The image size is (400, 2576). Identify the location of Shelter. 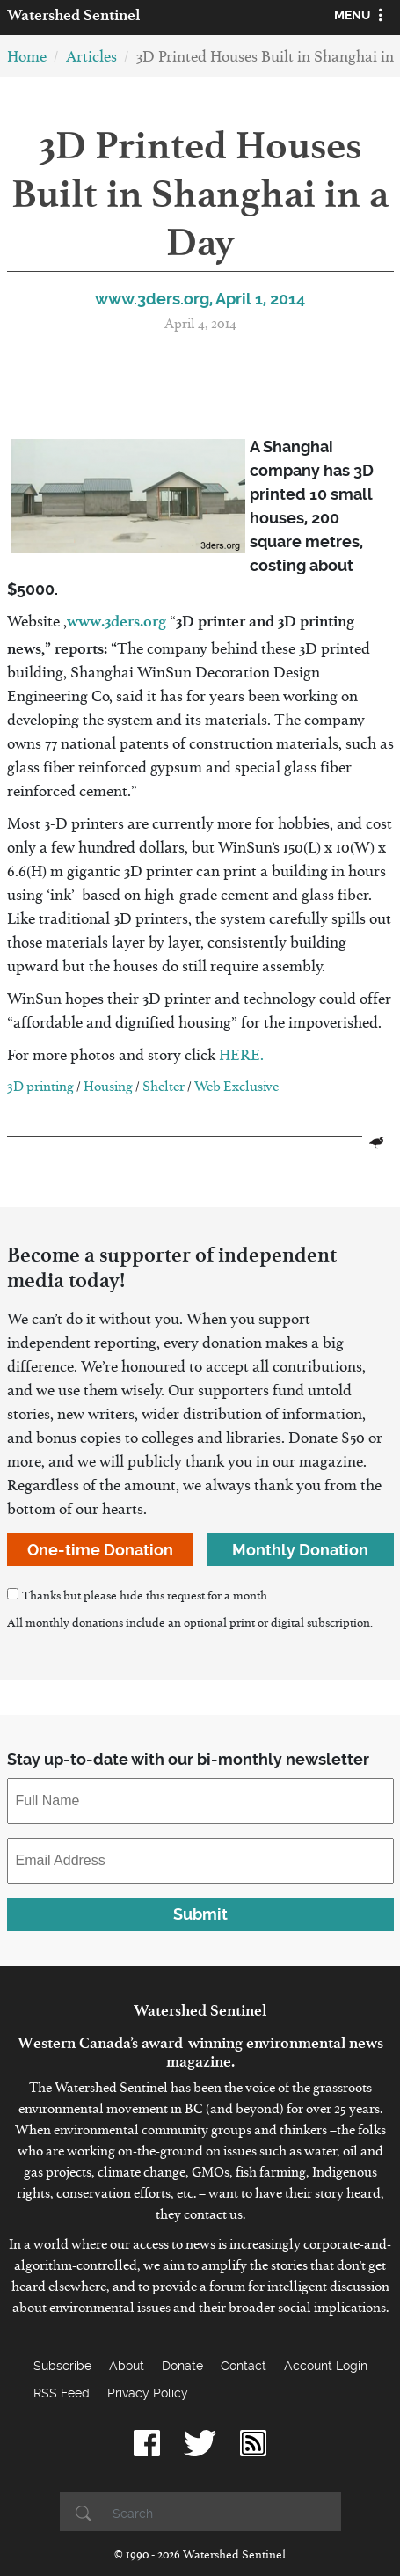
(163, 1090).